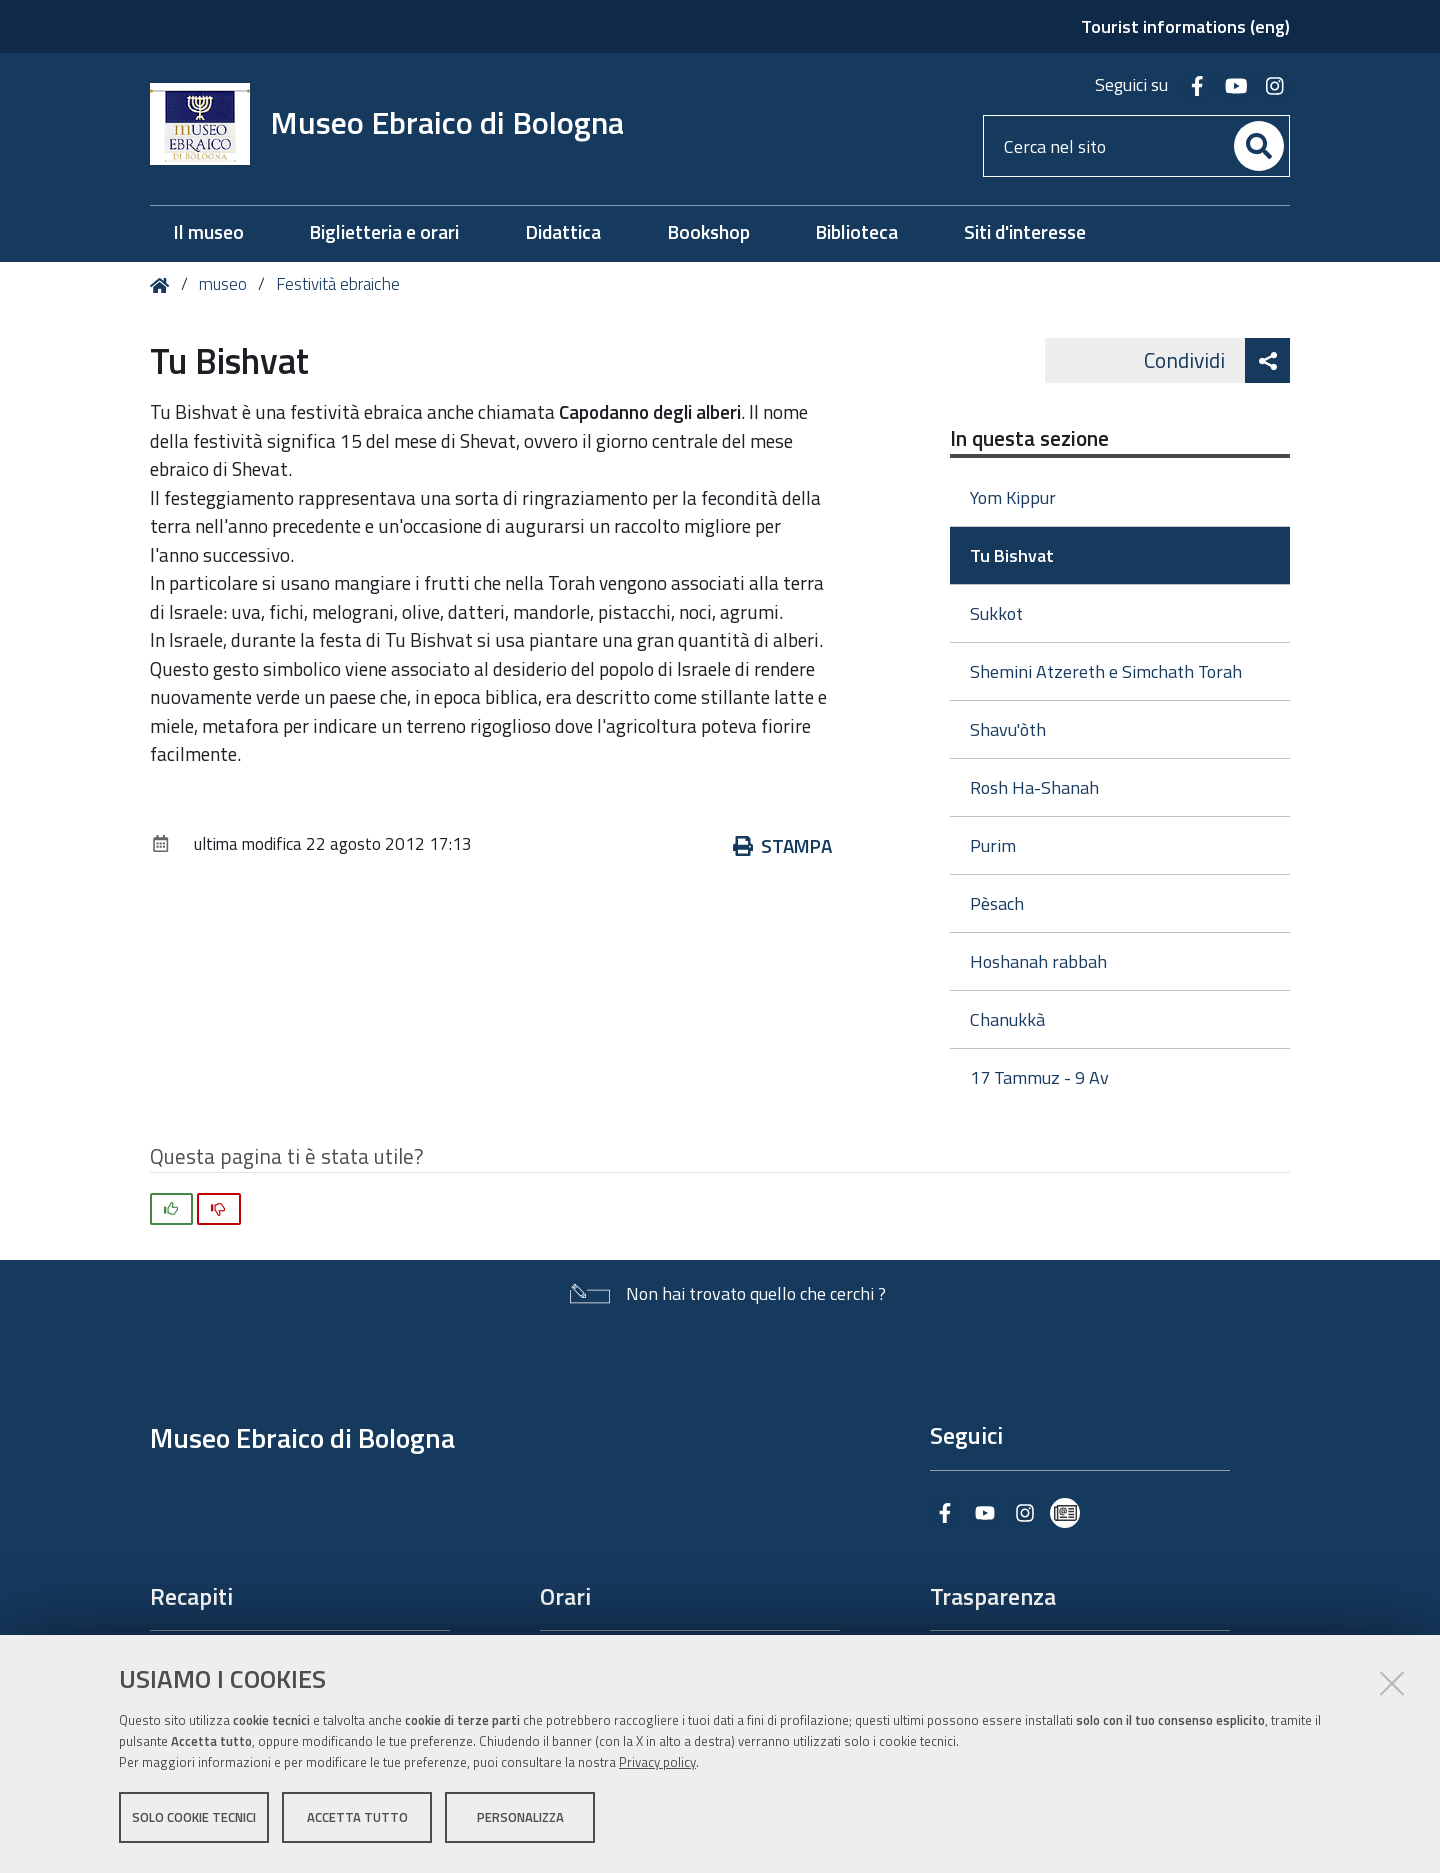  Describe the element at coordinates (338, 284) in the screenshot. I see `Festività ebraiche` at that location.